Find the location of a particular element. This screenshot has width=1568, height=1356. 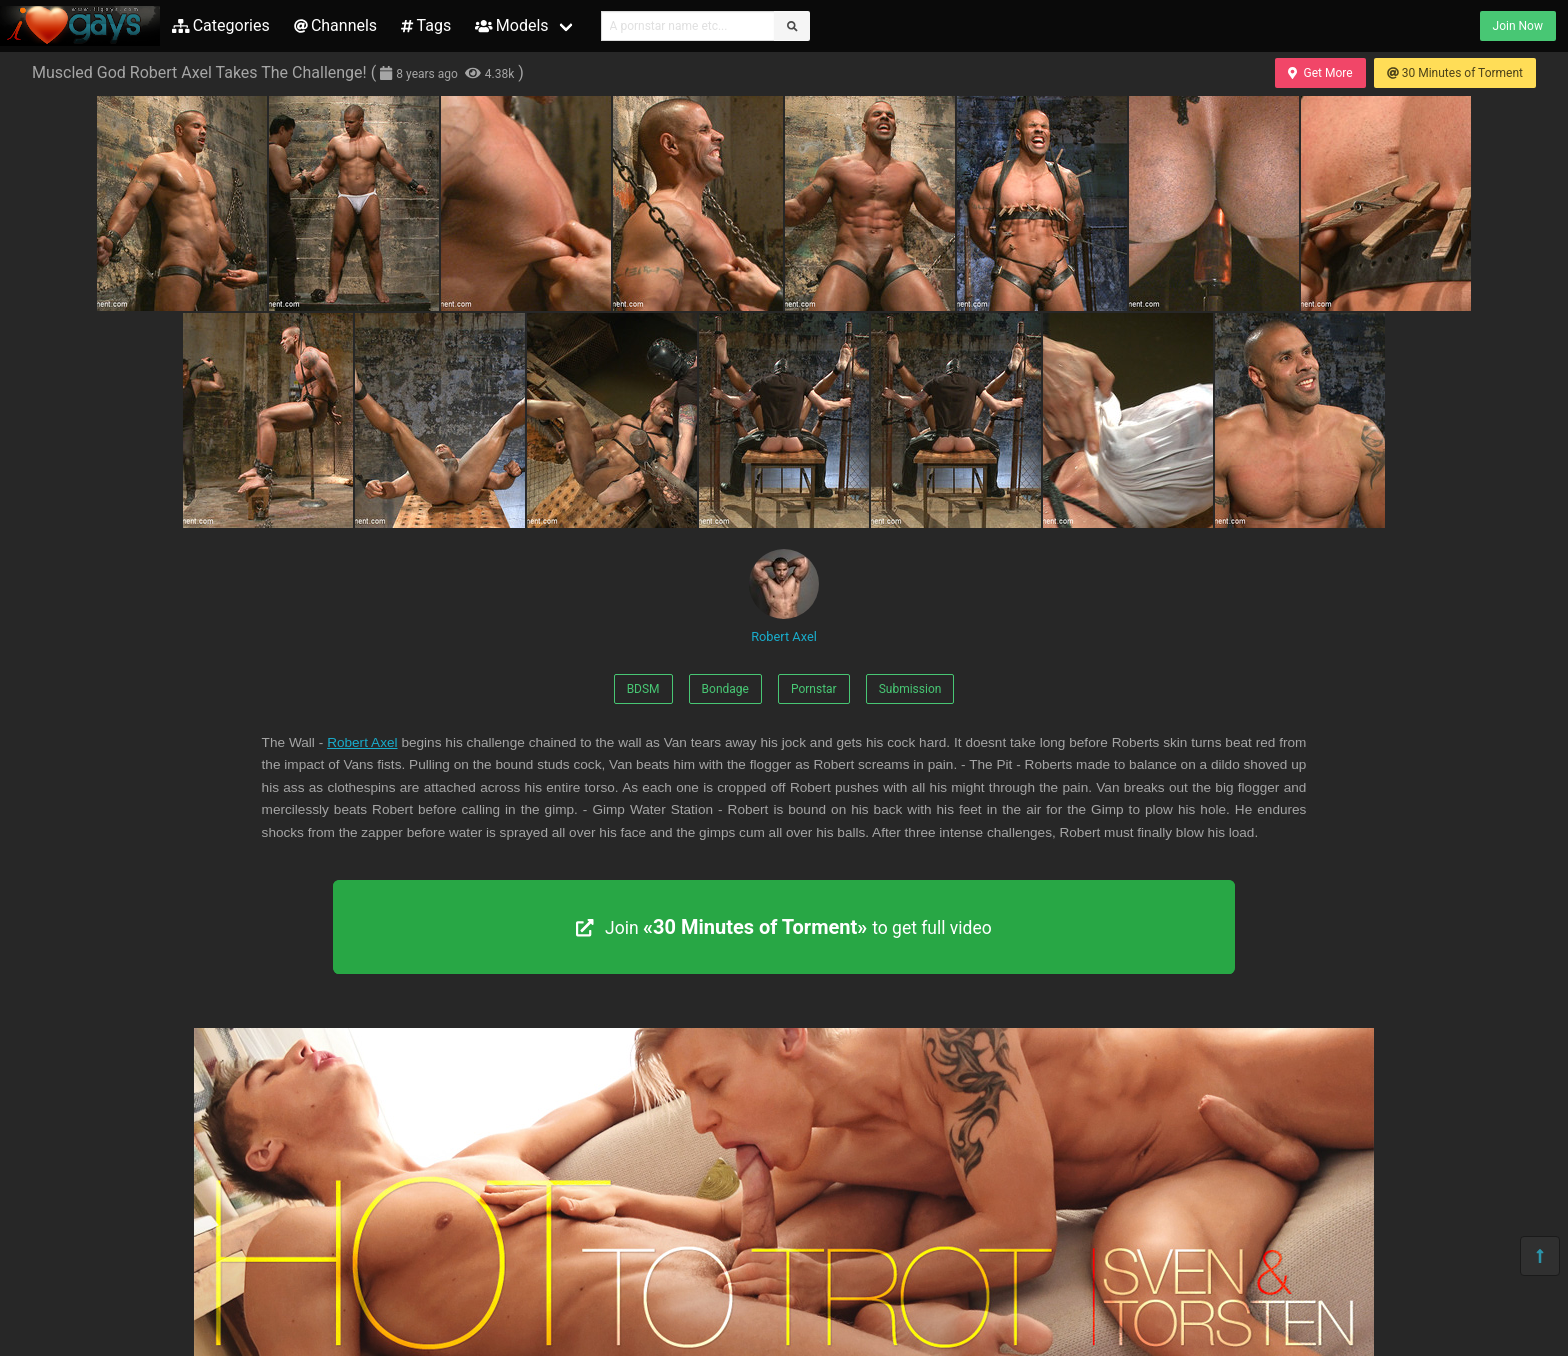

Models is located at coordinates (511, 25).